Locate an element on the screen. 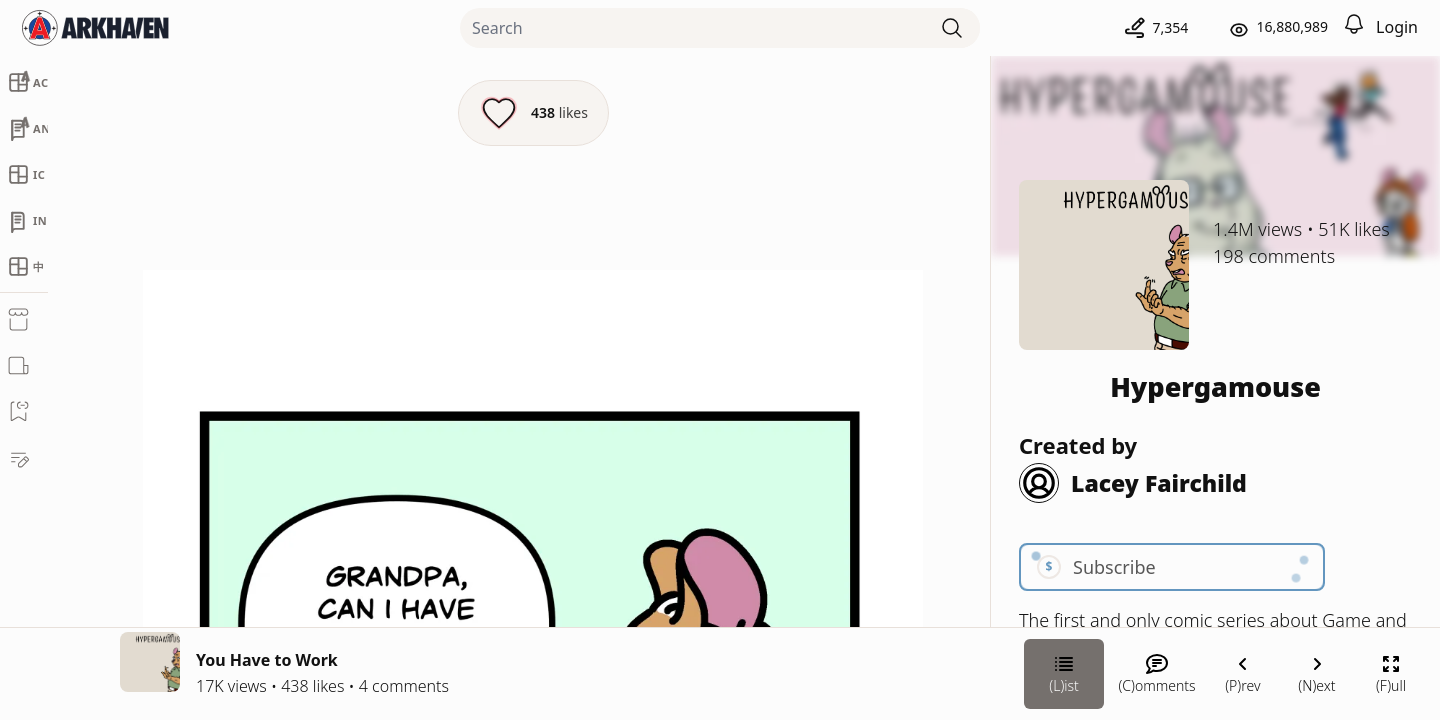 This screenshot has width=1440, height=720. Hypergamouse is located at coordinates (1215, 386).